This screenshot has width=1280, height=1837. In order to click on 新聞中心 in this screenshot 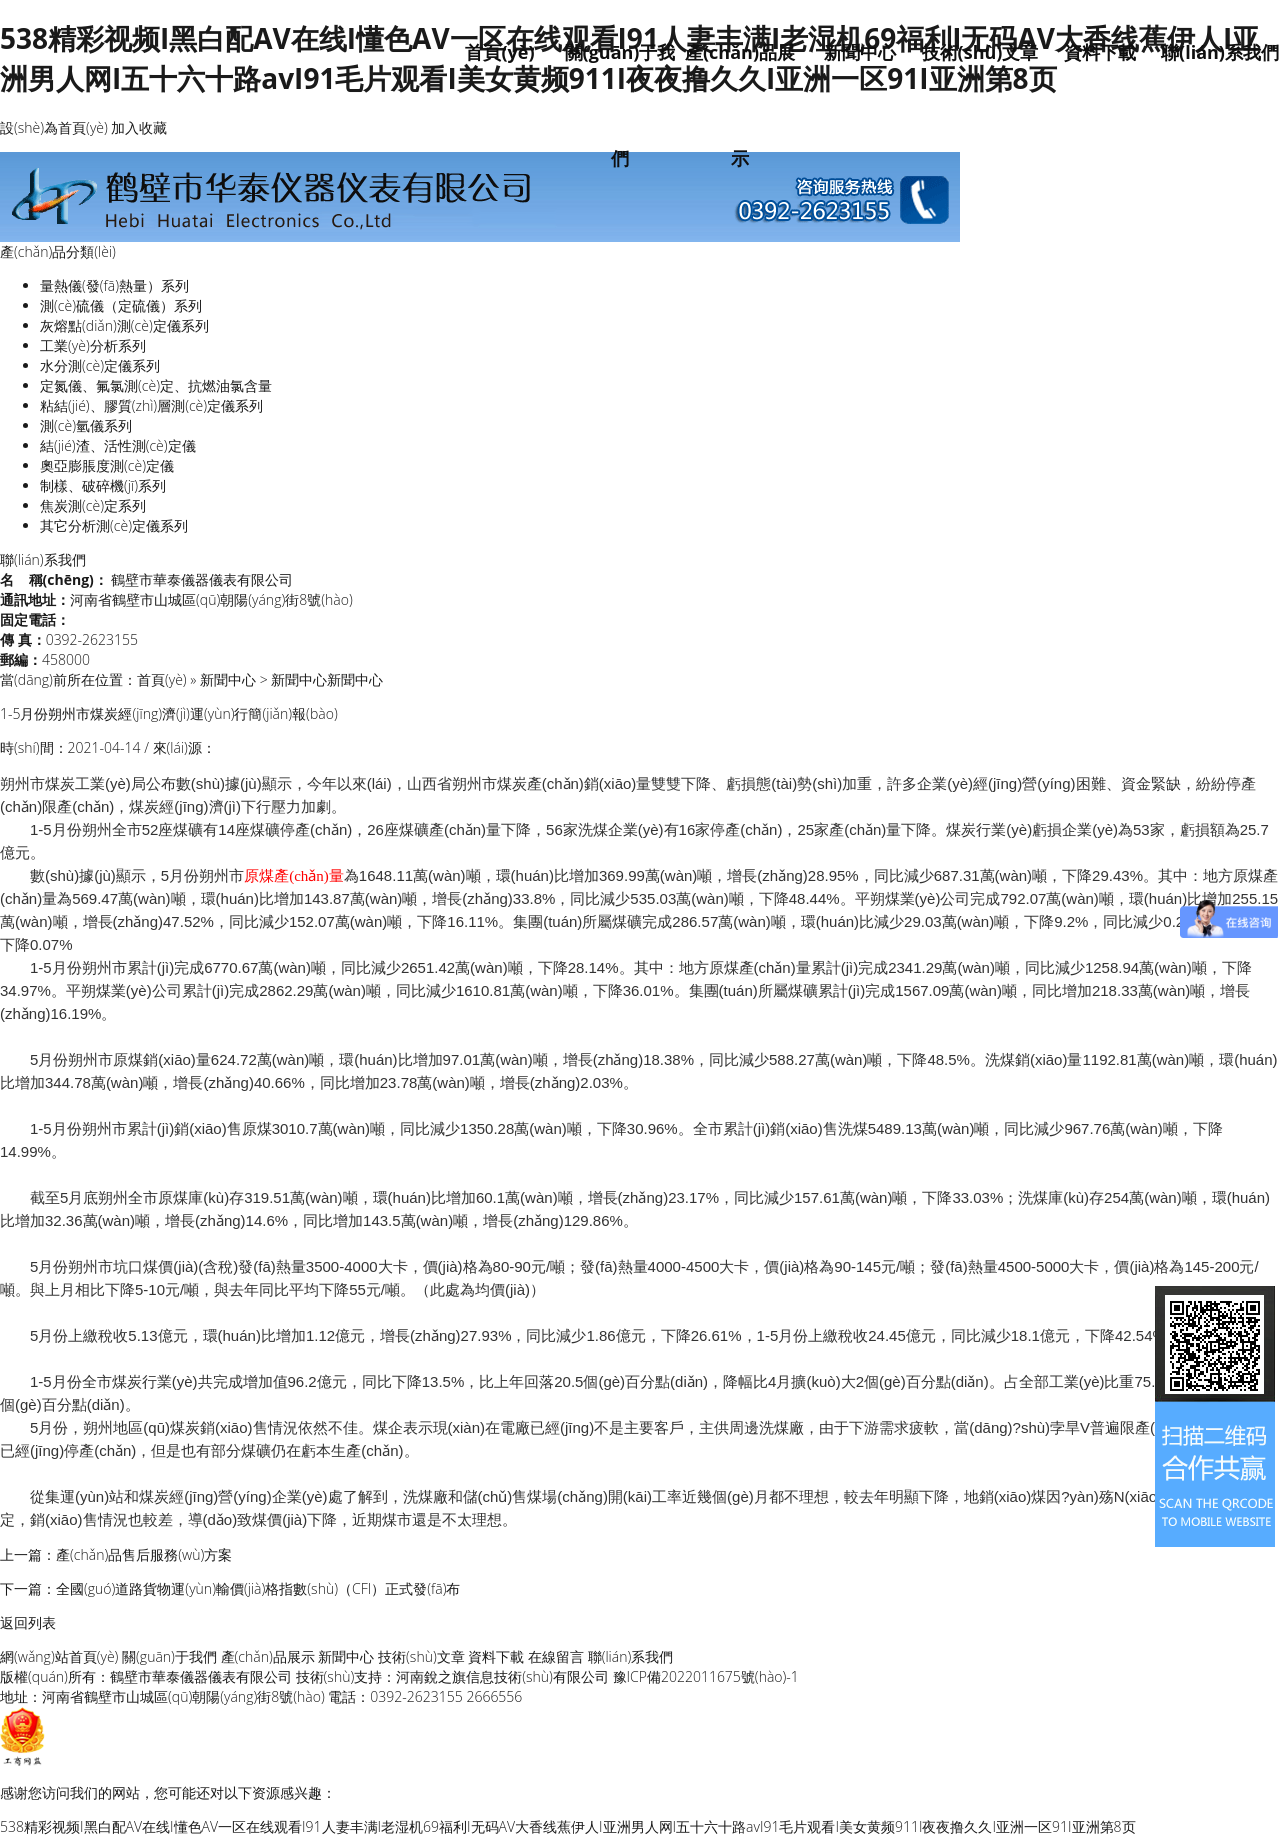, I will do `click(860, 52)`.